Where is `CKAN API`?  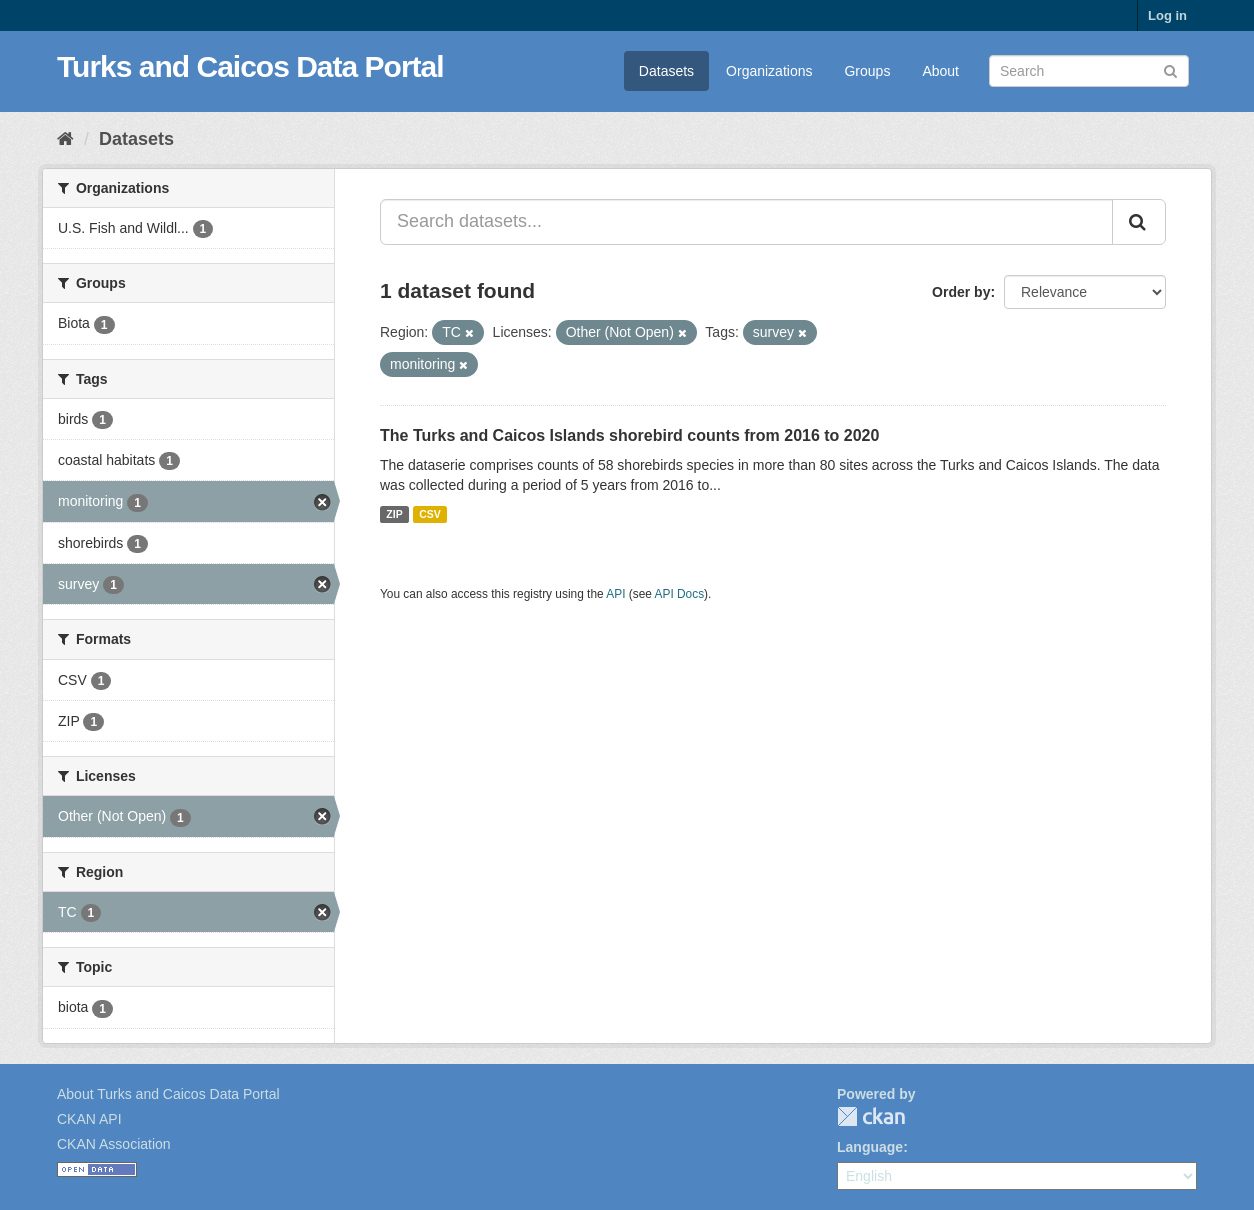
CKAN API is located at coordinates (89, 1119).